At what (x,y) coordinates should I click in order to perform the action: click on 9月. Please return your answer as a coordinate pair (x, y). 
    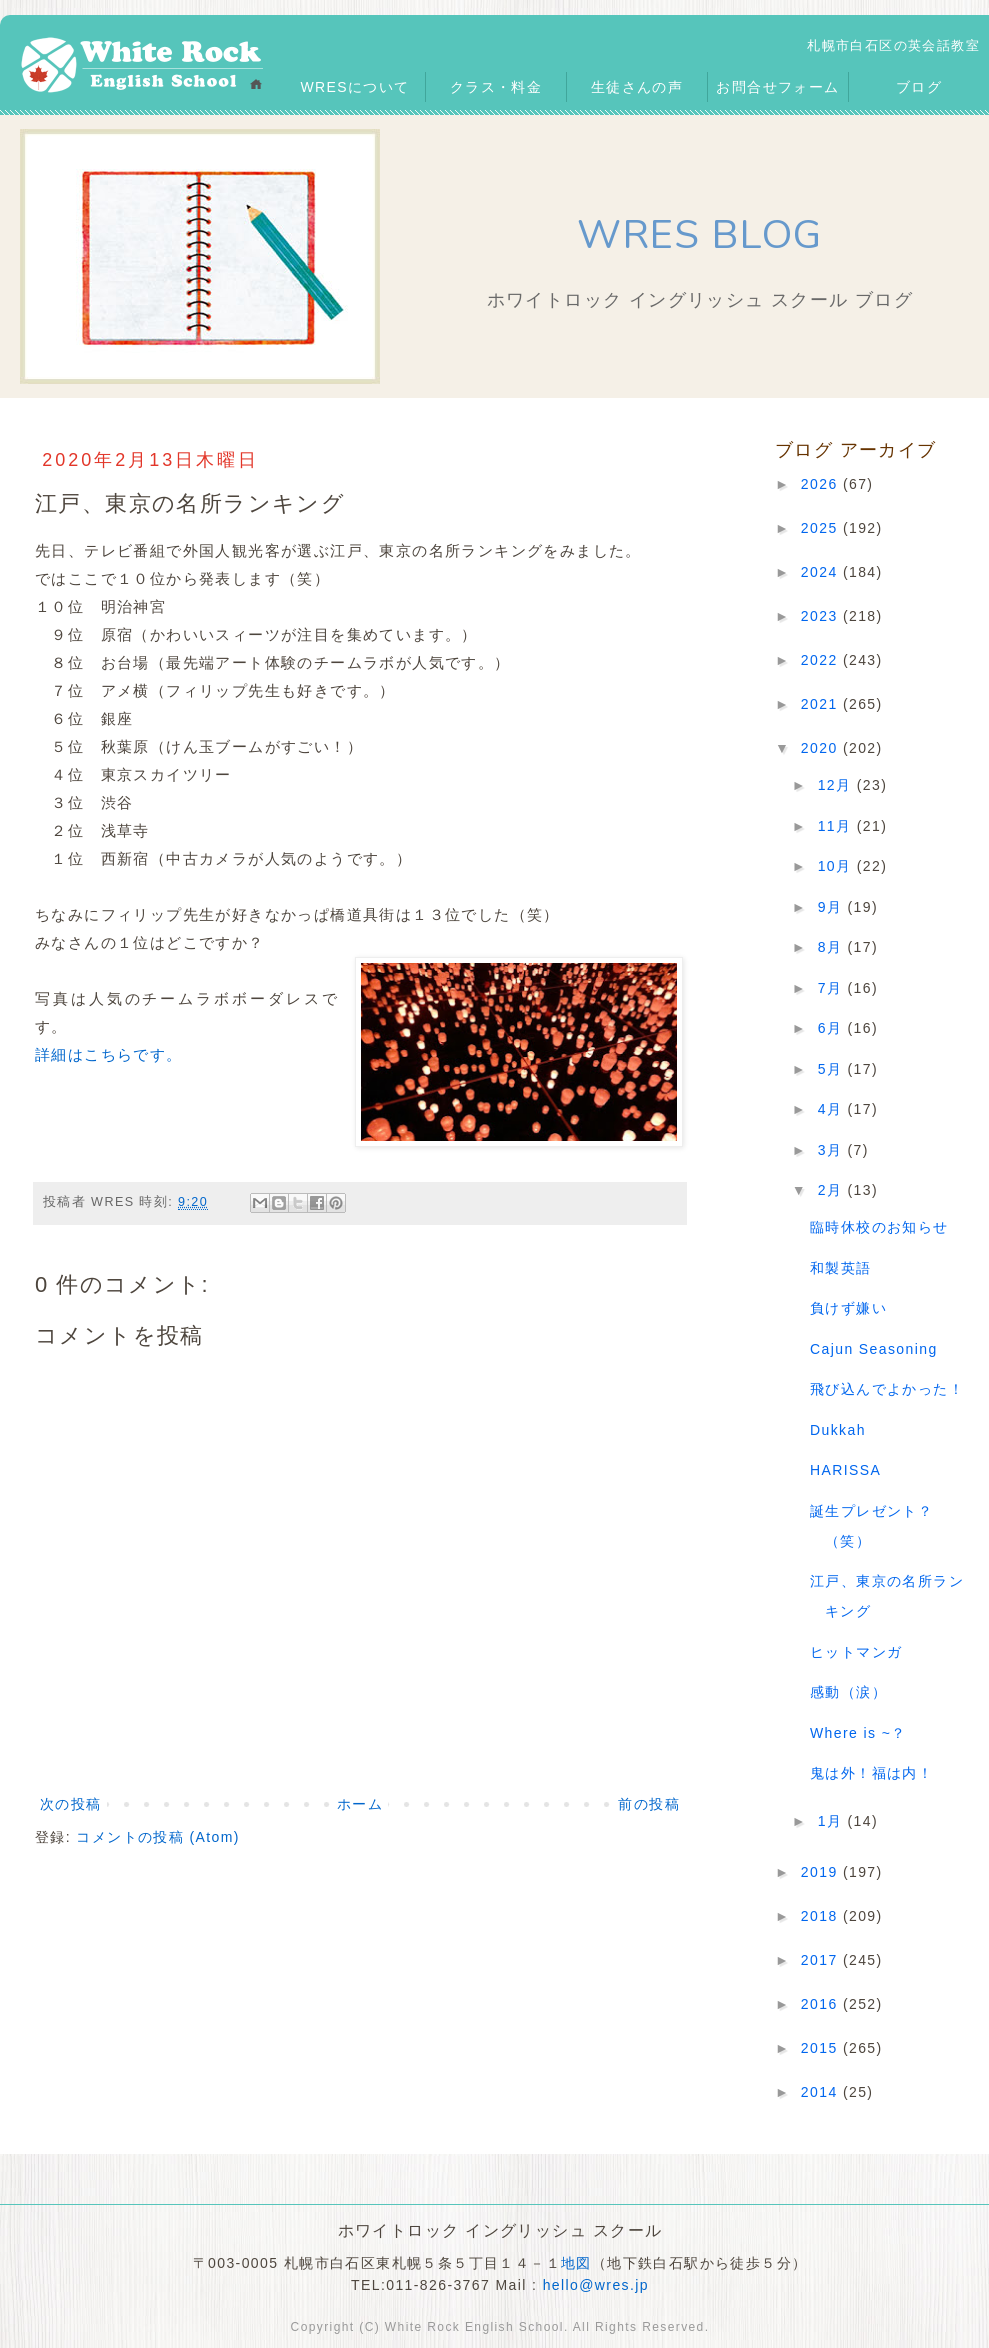
    Looking at the image, I should click on (833, 907).